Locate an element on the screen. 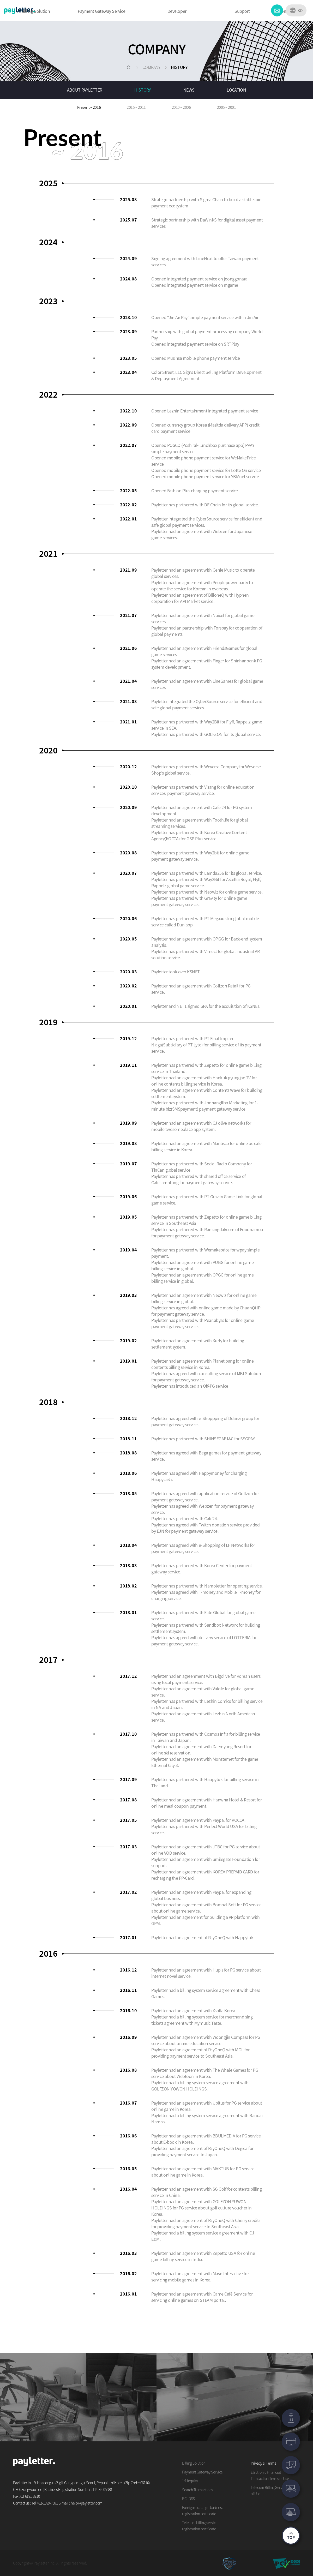  2010 ~ 2006 is located at coordinates (181, 107).